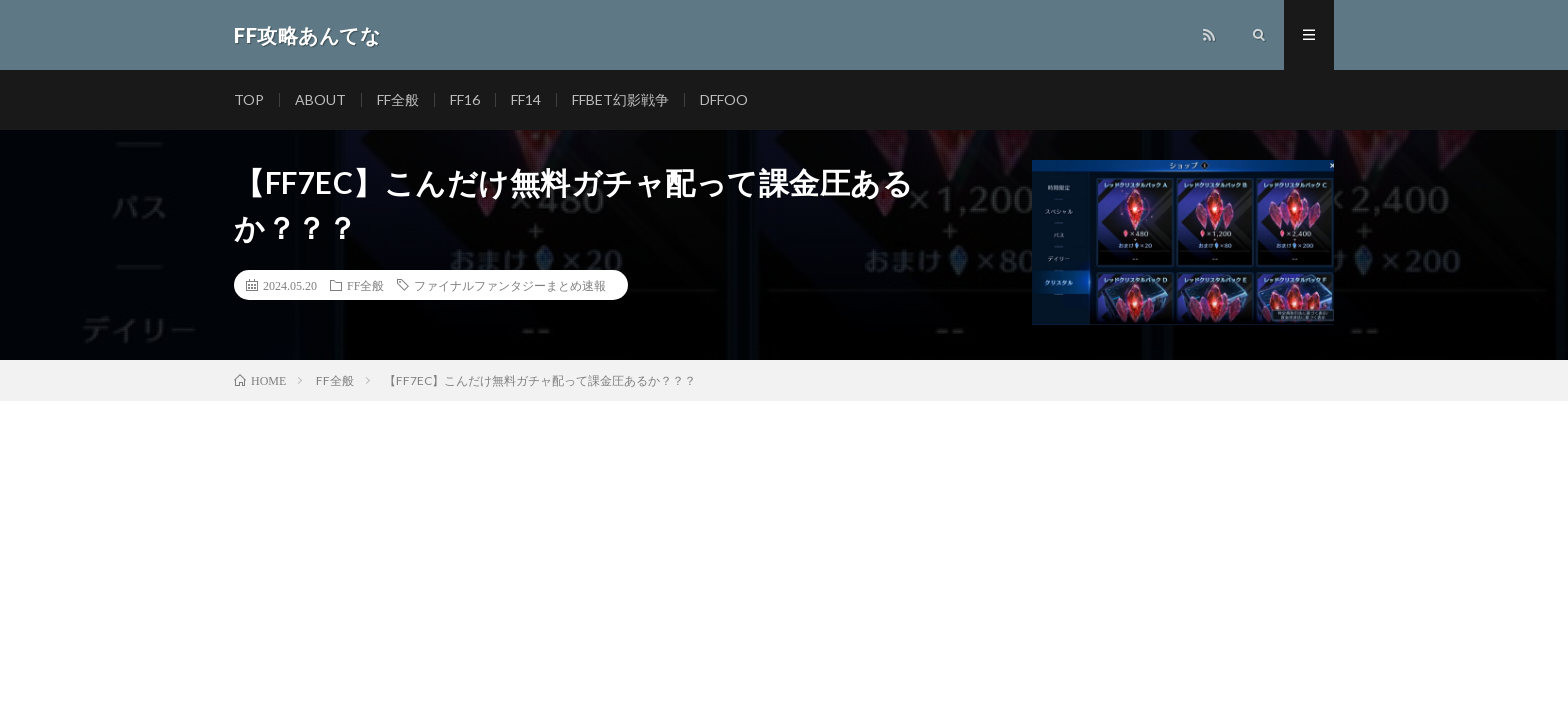  What do you see at coordinates (320, 99) in the screenshot?
I see `ABOUT` at bounding box center [320, 99].